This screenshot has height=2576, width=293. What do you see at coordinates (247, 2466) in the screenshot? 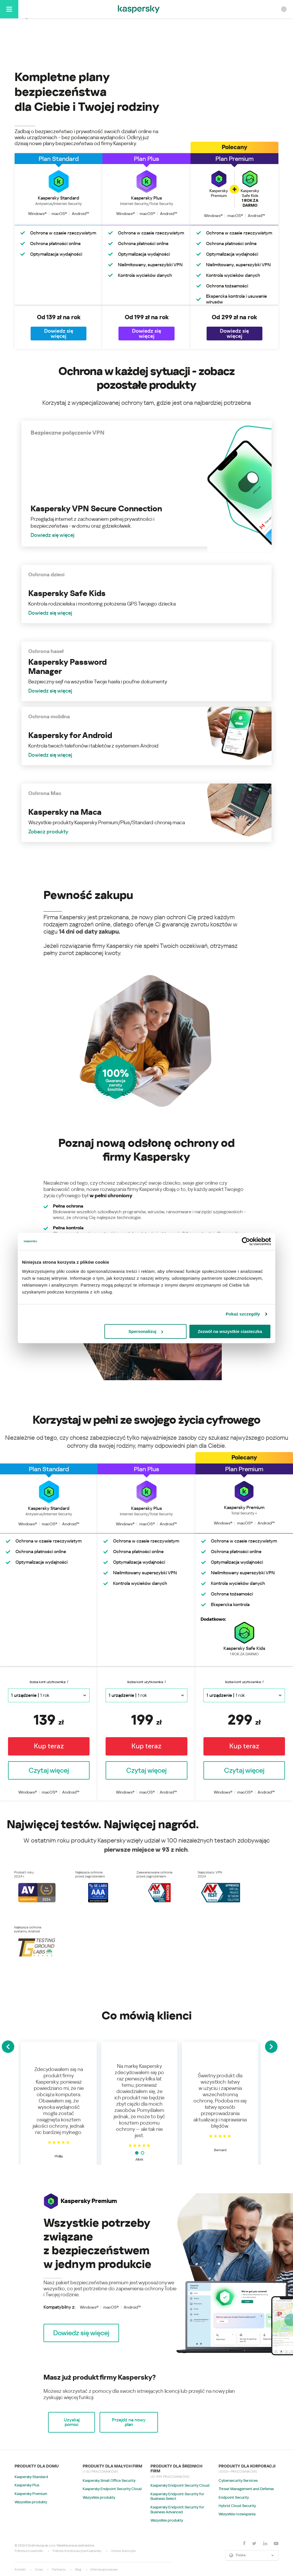
I see `Produkty dla korporacji` at bounding box center [247, 2466].